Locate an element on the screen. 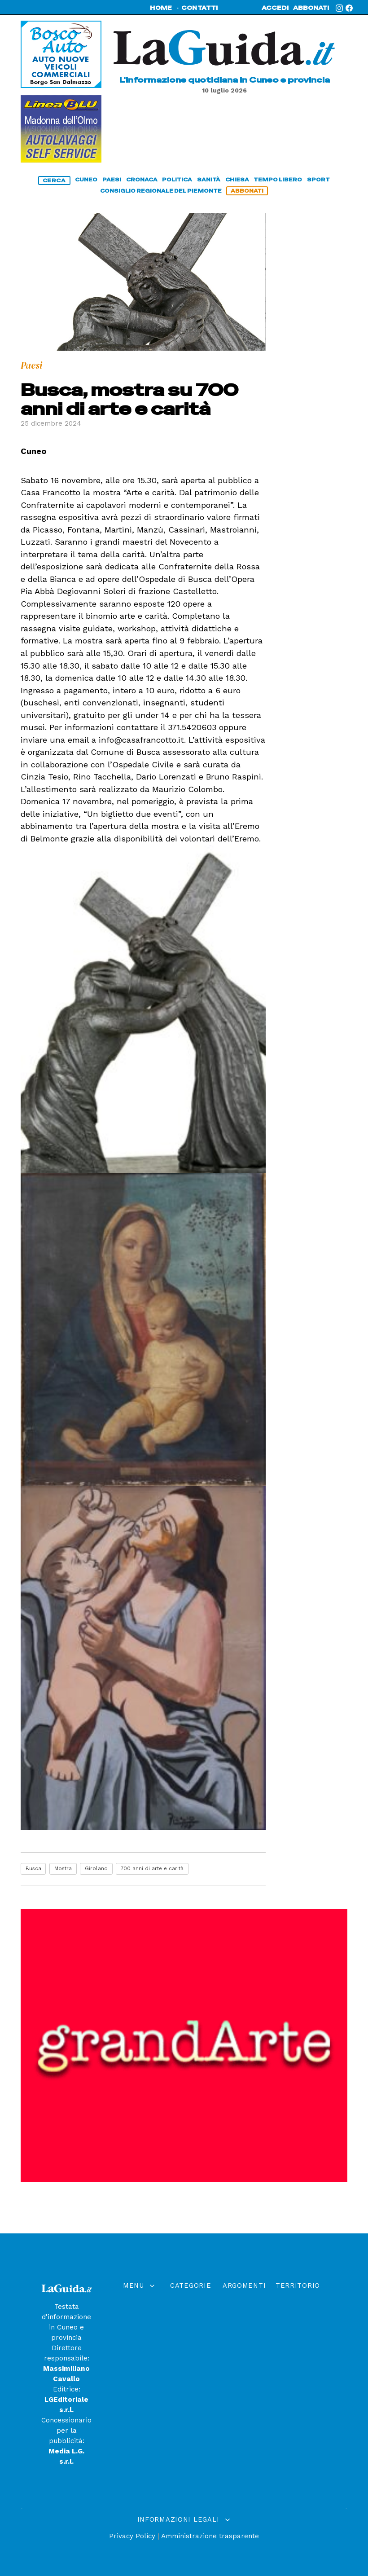 The height and width of the screenshot is (2576, 368). Politica is located at coordinates (193, 2353).